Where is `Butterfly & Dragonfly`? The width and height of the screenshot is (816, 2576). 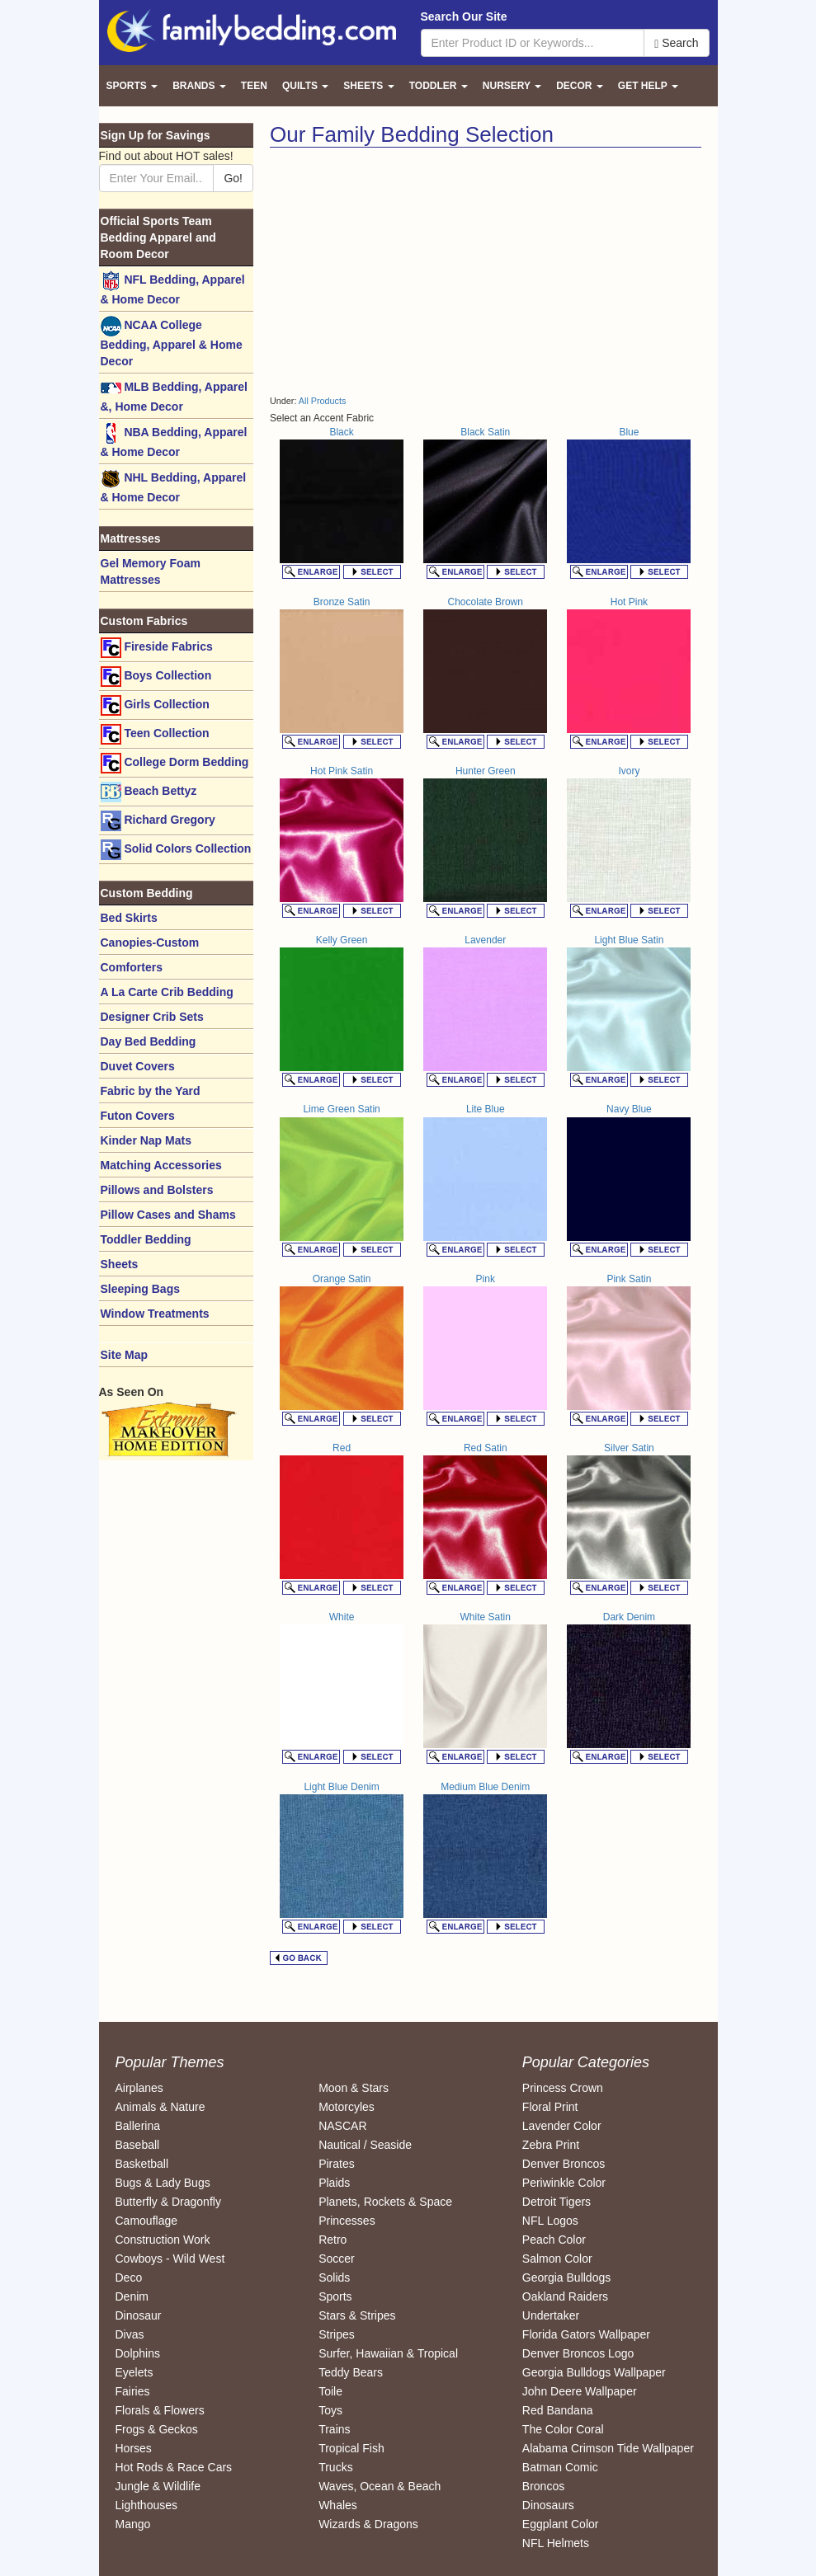
Butterfly & Dragonfly is located at coordinates (168, 2201).